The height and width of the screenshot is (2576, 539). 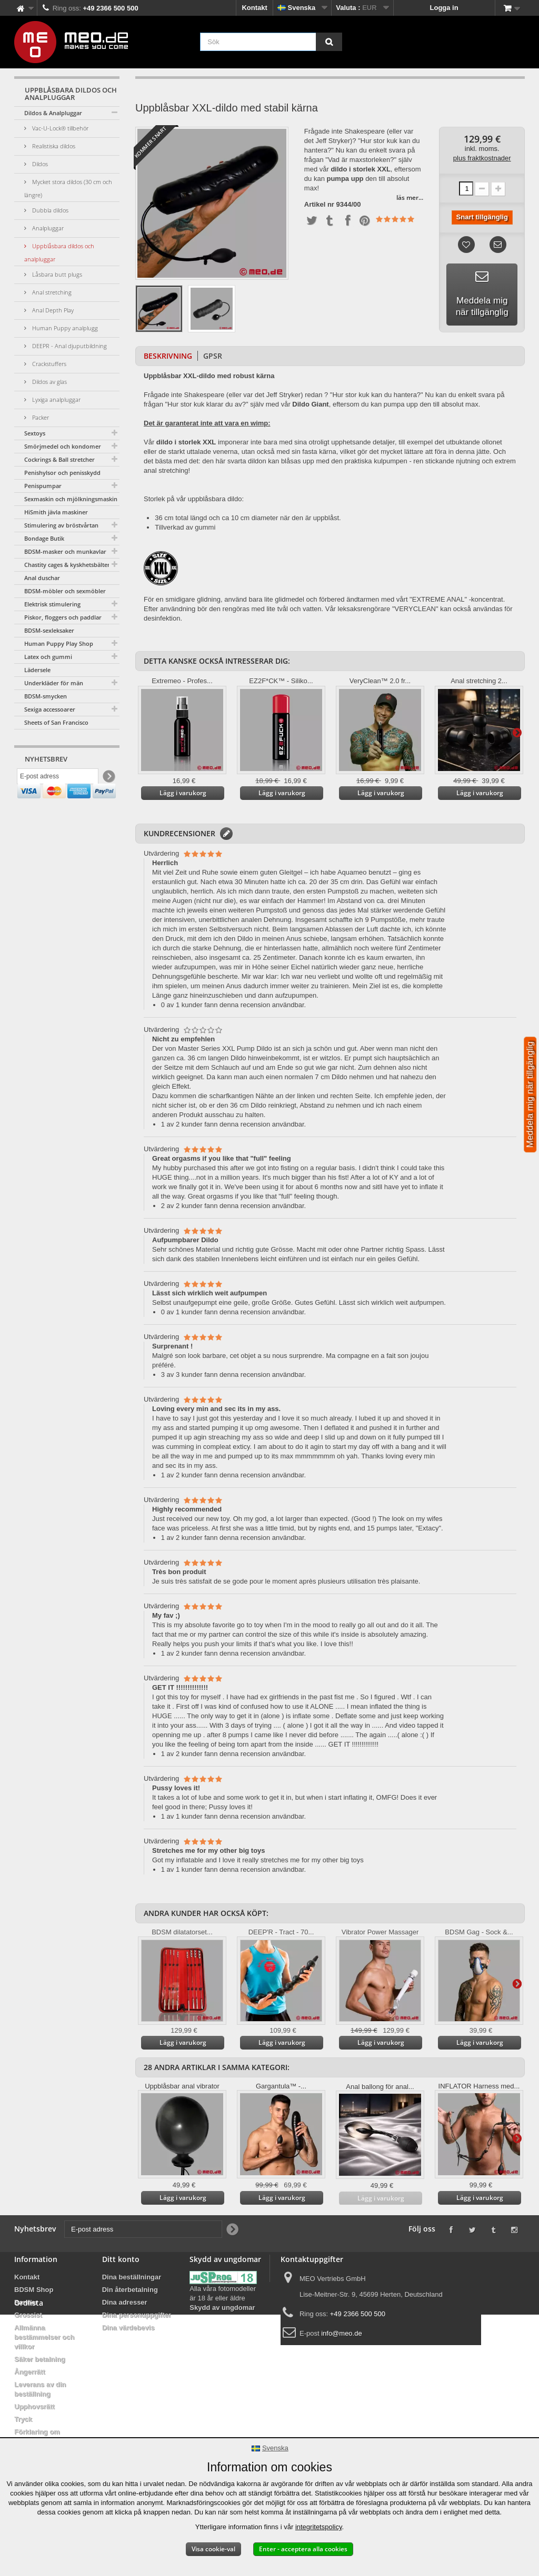 I want to click on Dildos, so click(x=39, y=164).